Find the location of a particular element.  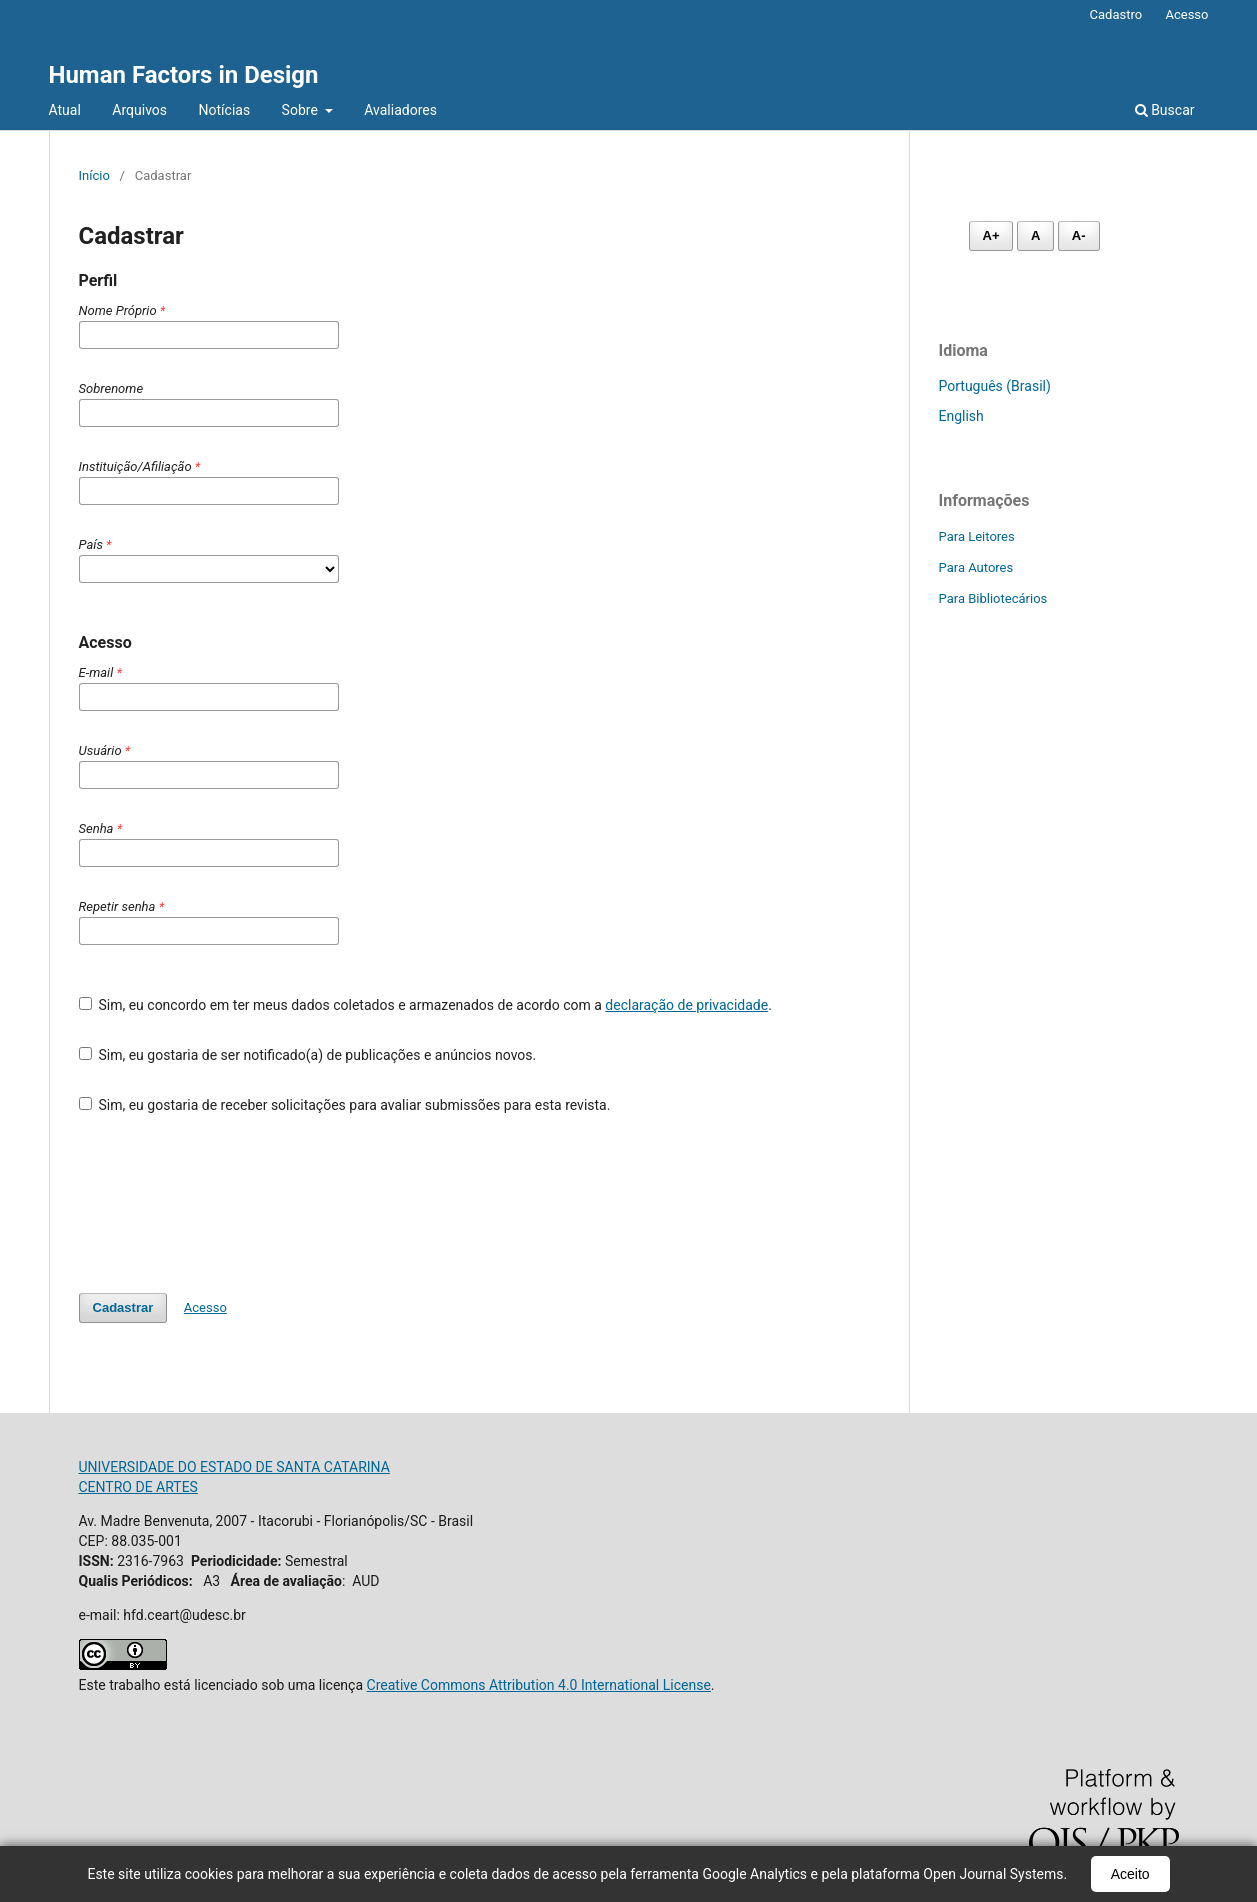

Para Bibliotecários is located at coordinates (993, 598).